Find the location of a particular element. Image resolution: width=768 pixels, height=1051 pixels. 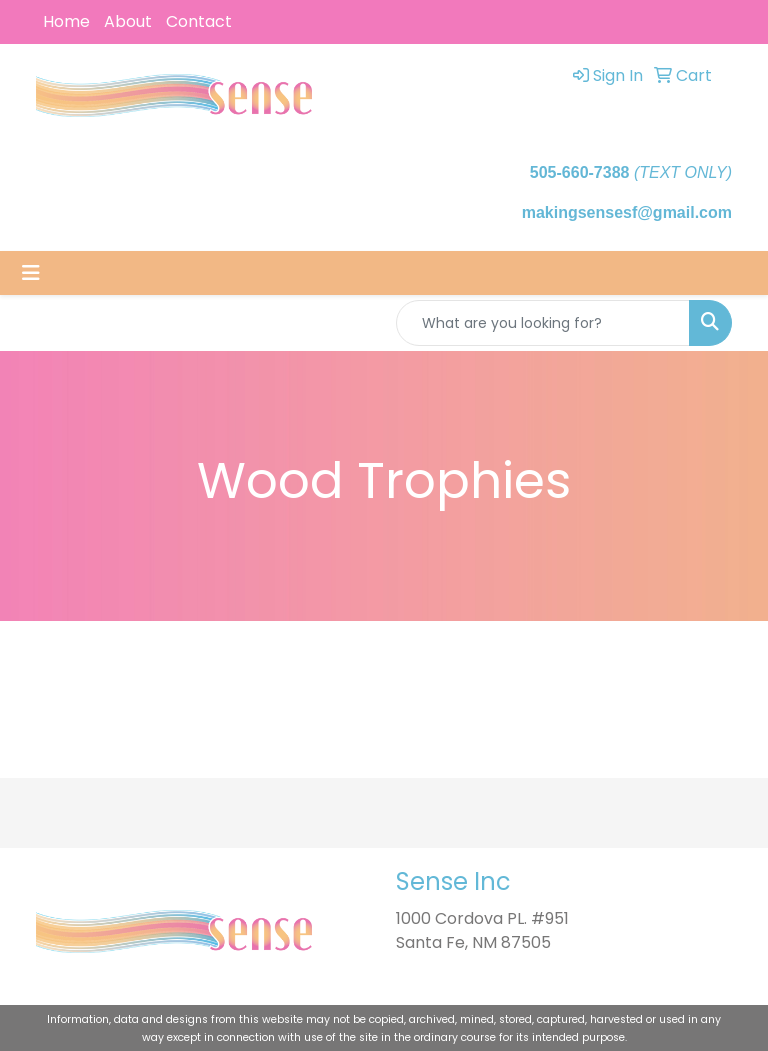

[Quick Search] is located at coordinates (543, 323).